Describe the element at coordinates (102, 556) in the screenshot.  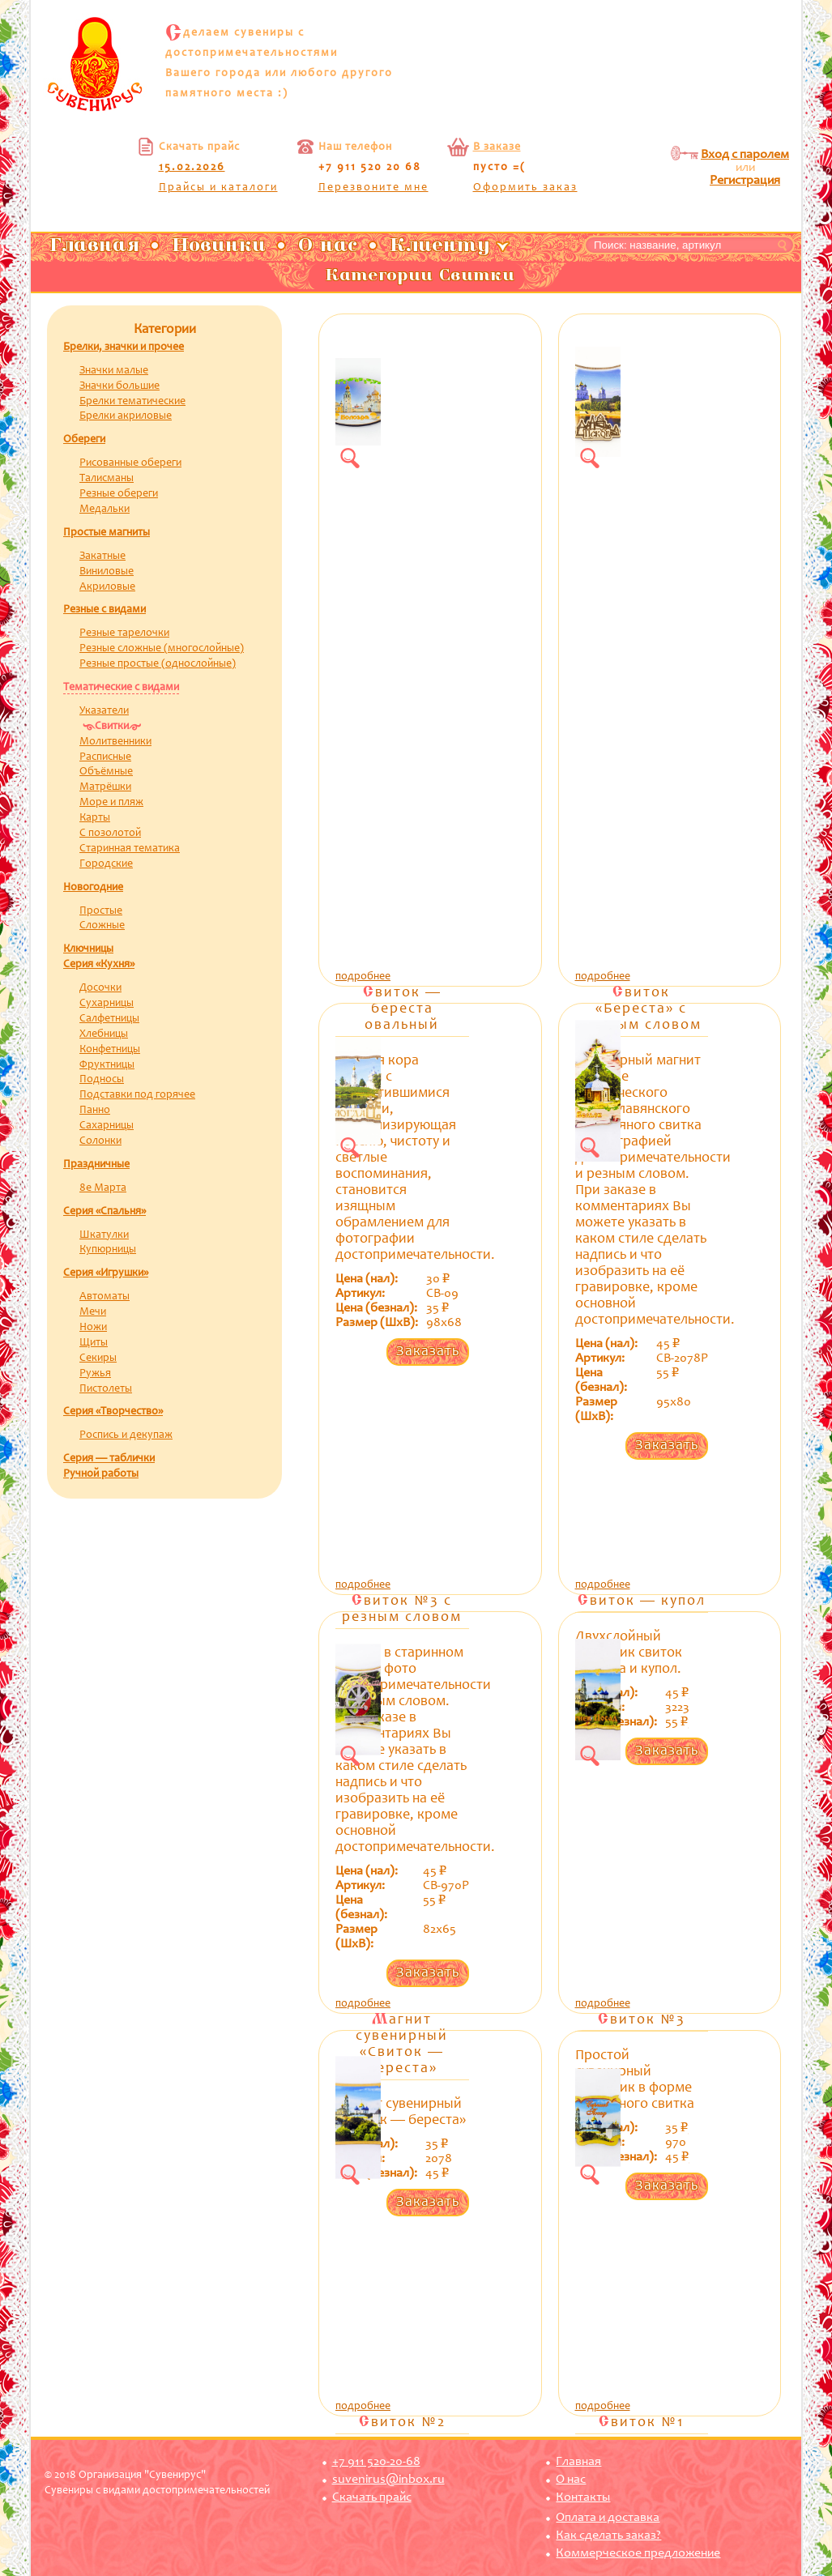
I see `Закатные` at that location.